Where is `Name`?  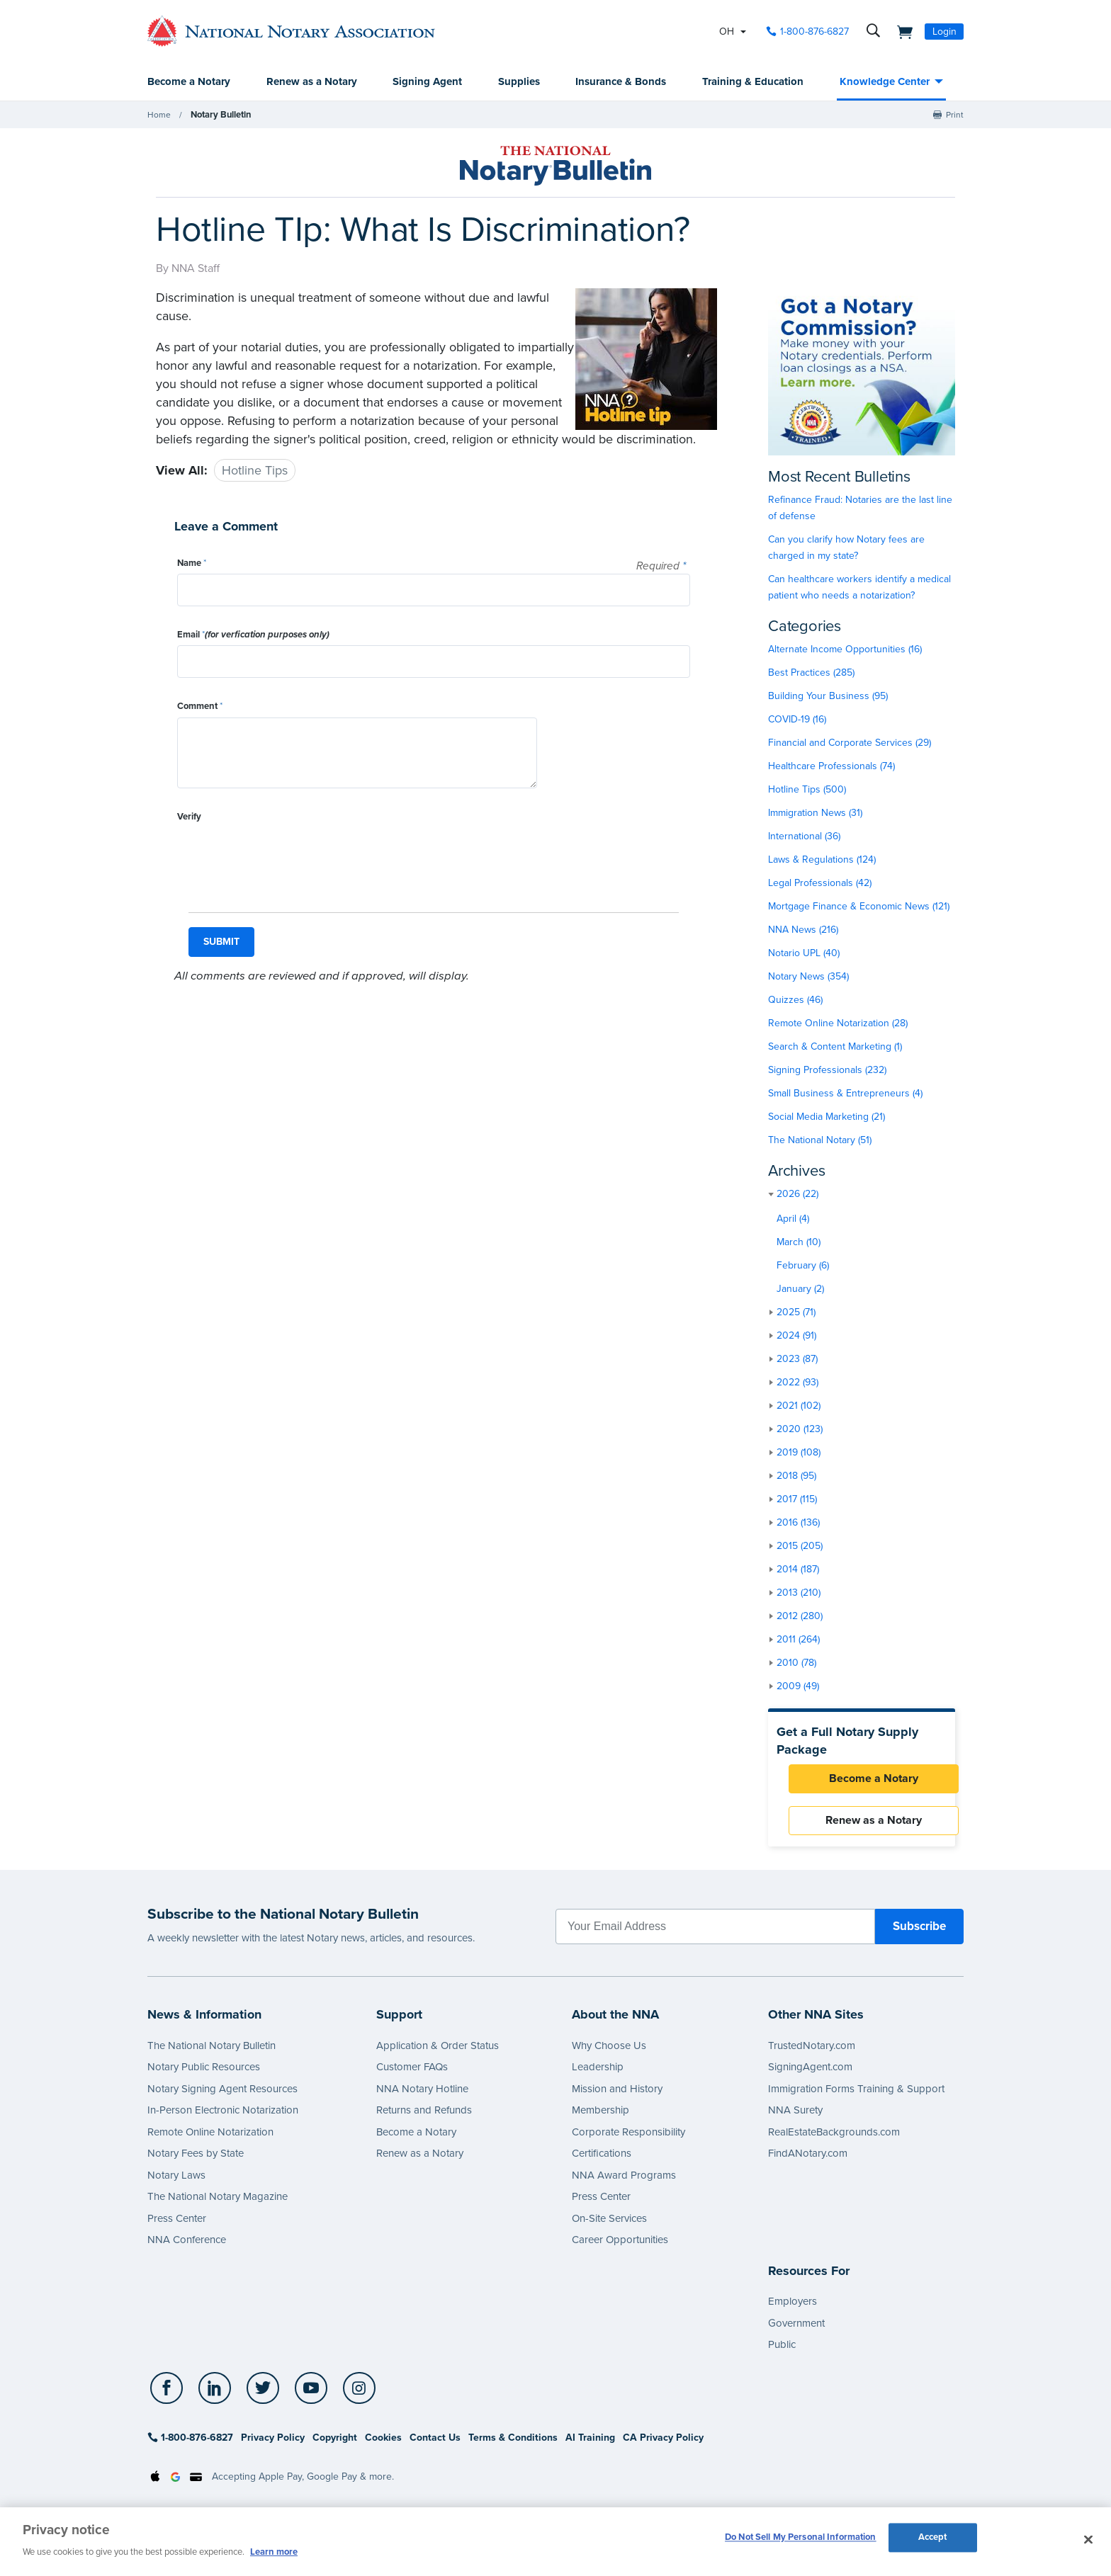 Name is located at coordinates (191, 563).